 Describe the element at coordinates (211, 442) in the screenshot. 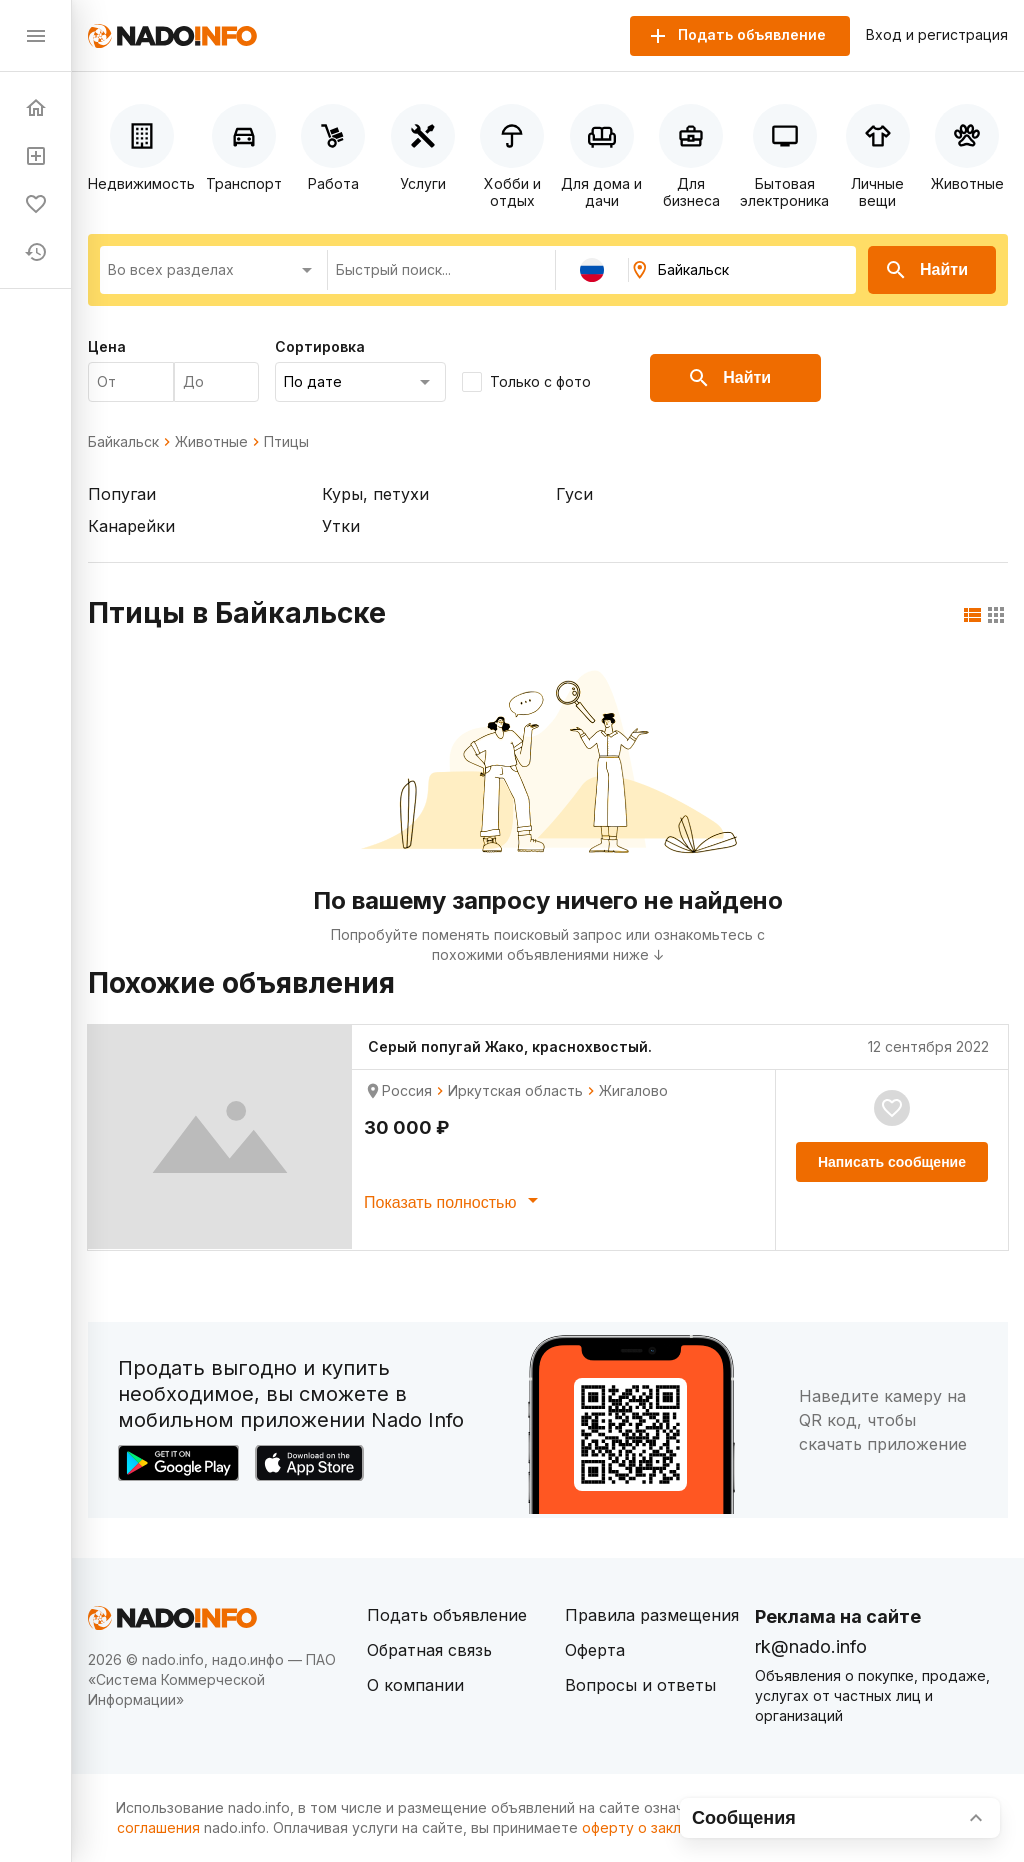

I see `Животные` at that location.